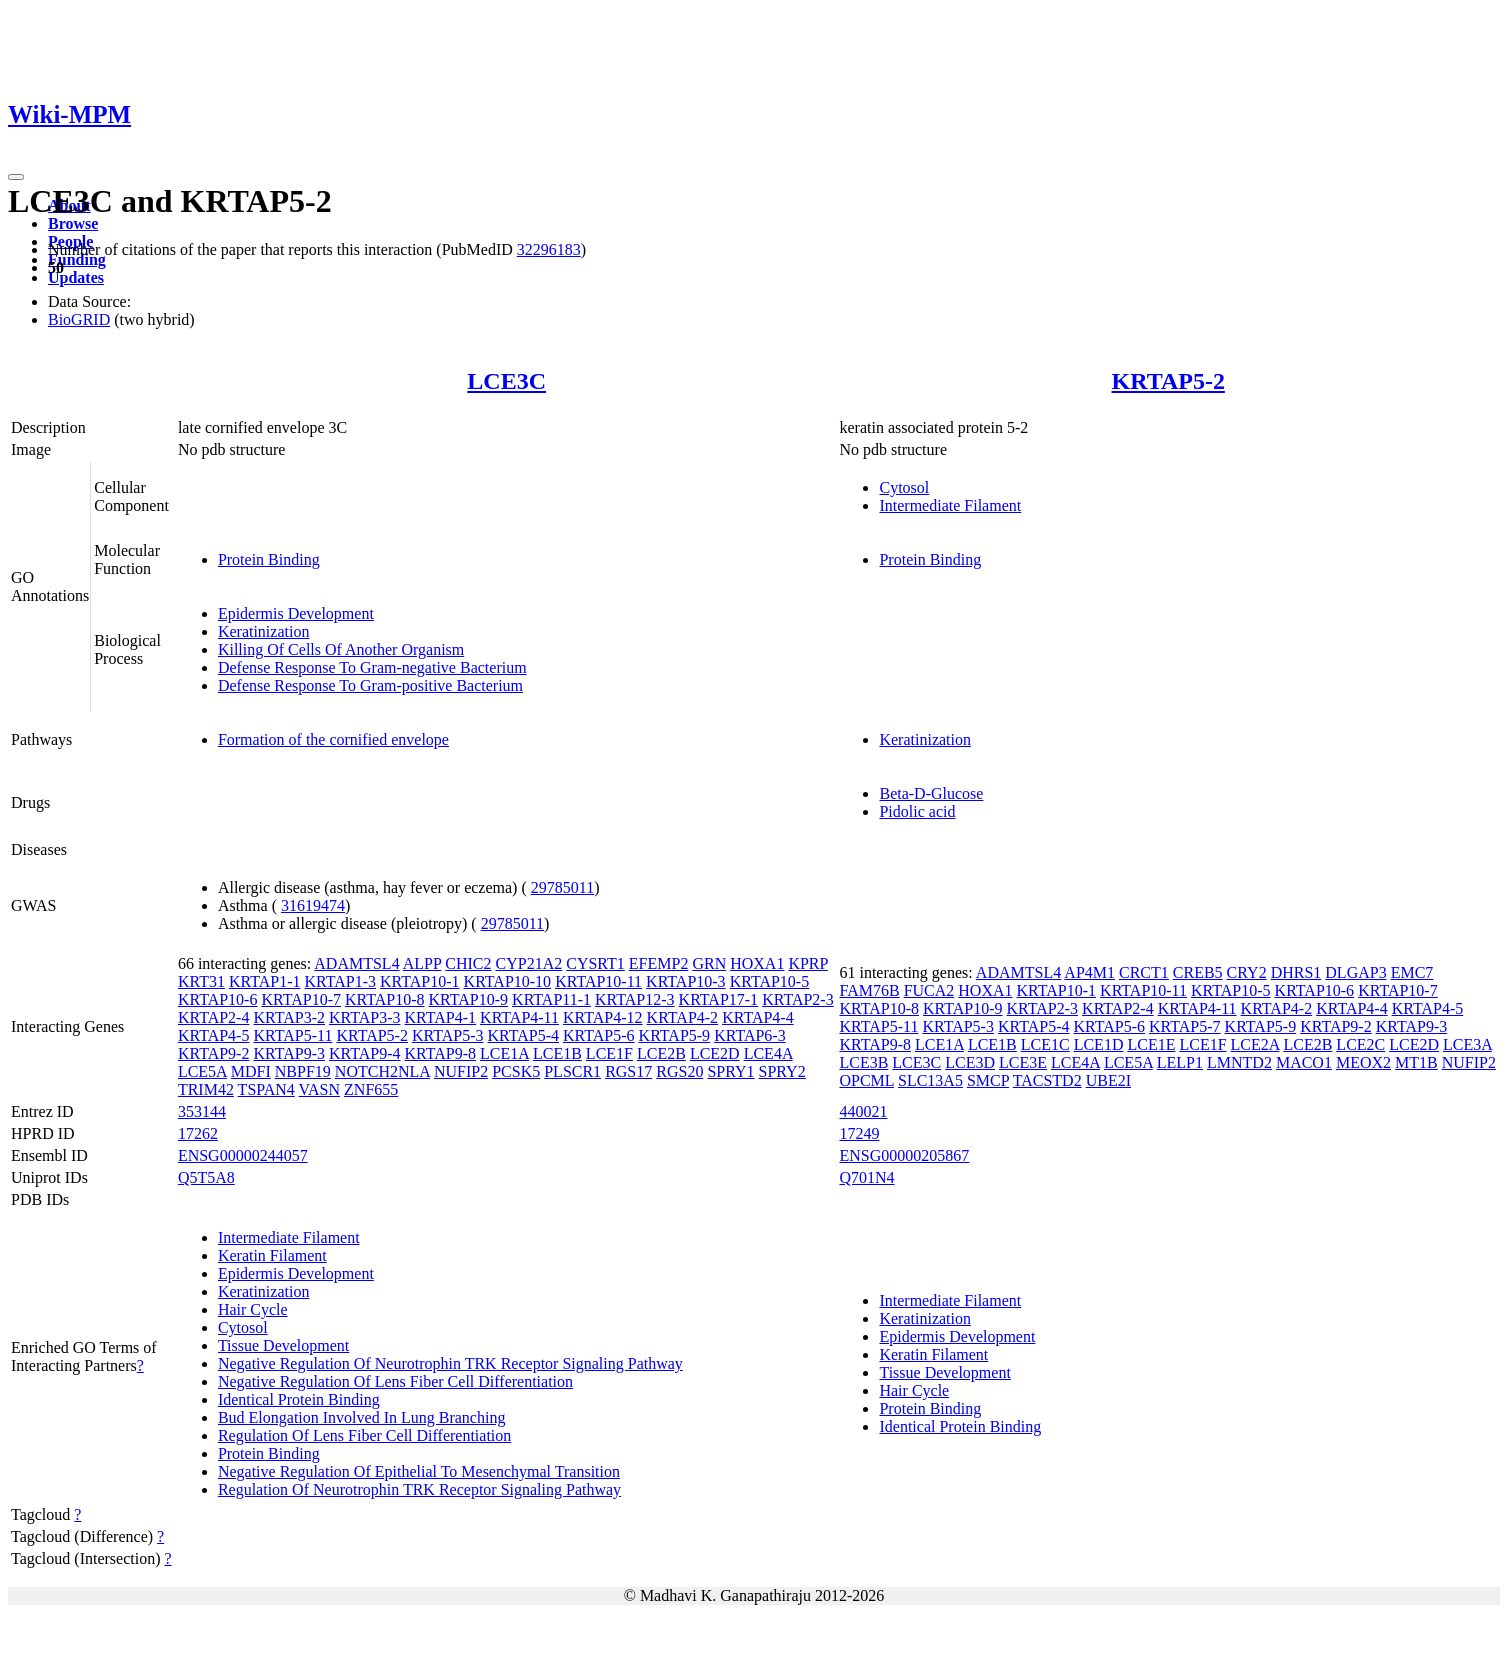 The width and height of the screenshot is (1508, 1669). What do you see at coordinates (450, 1363) in the screenshot?
I see `Negative Regulation Of Neurotrophin TRK Receptor Signaling Pathway` at bounding box center [450, 1363].